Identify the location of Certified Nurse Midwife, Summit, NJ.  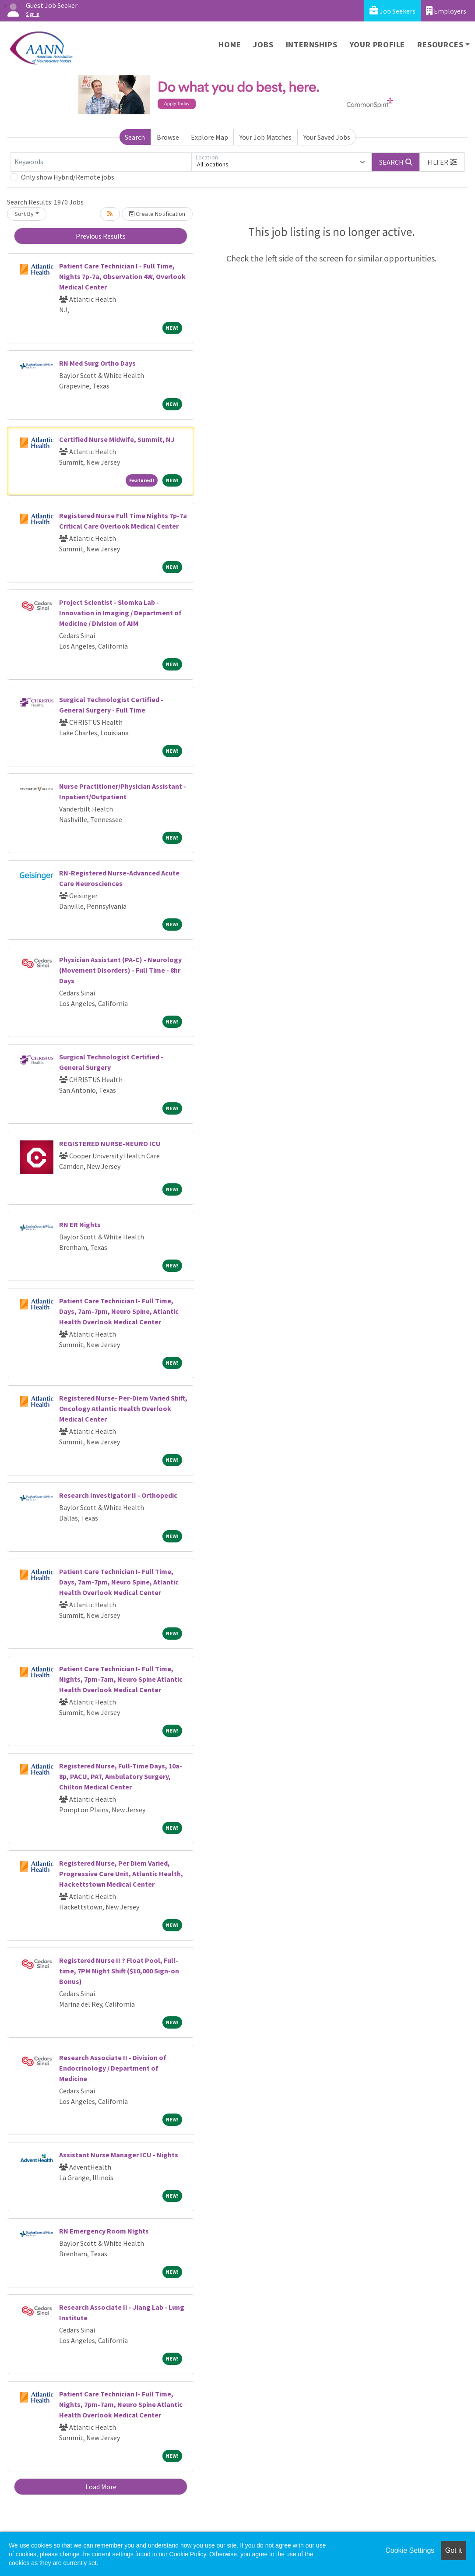
(117, 439).